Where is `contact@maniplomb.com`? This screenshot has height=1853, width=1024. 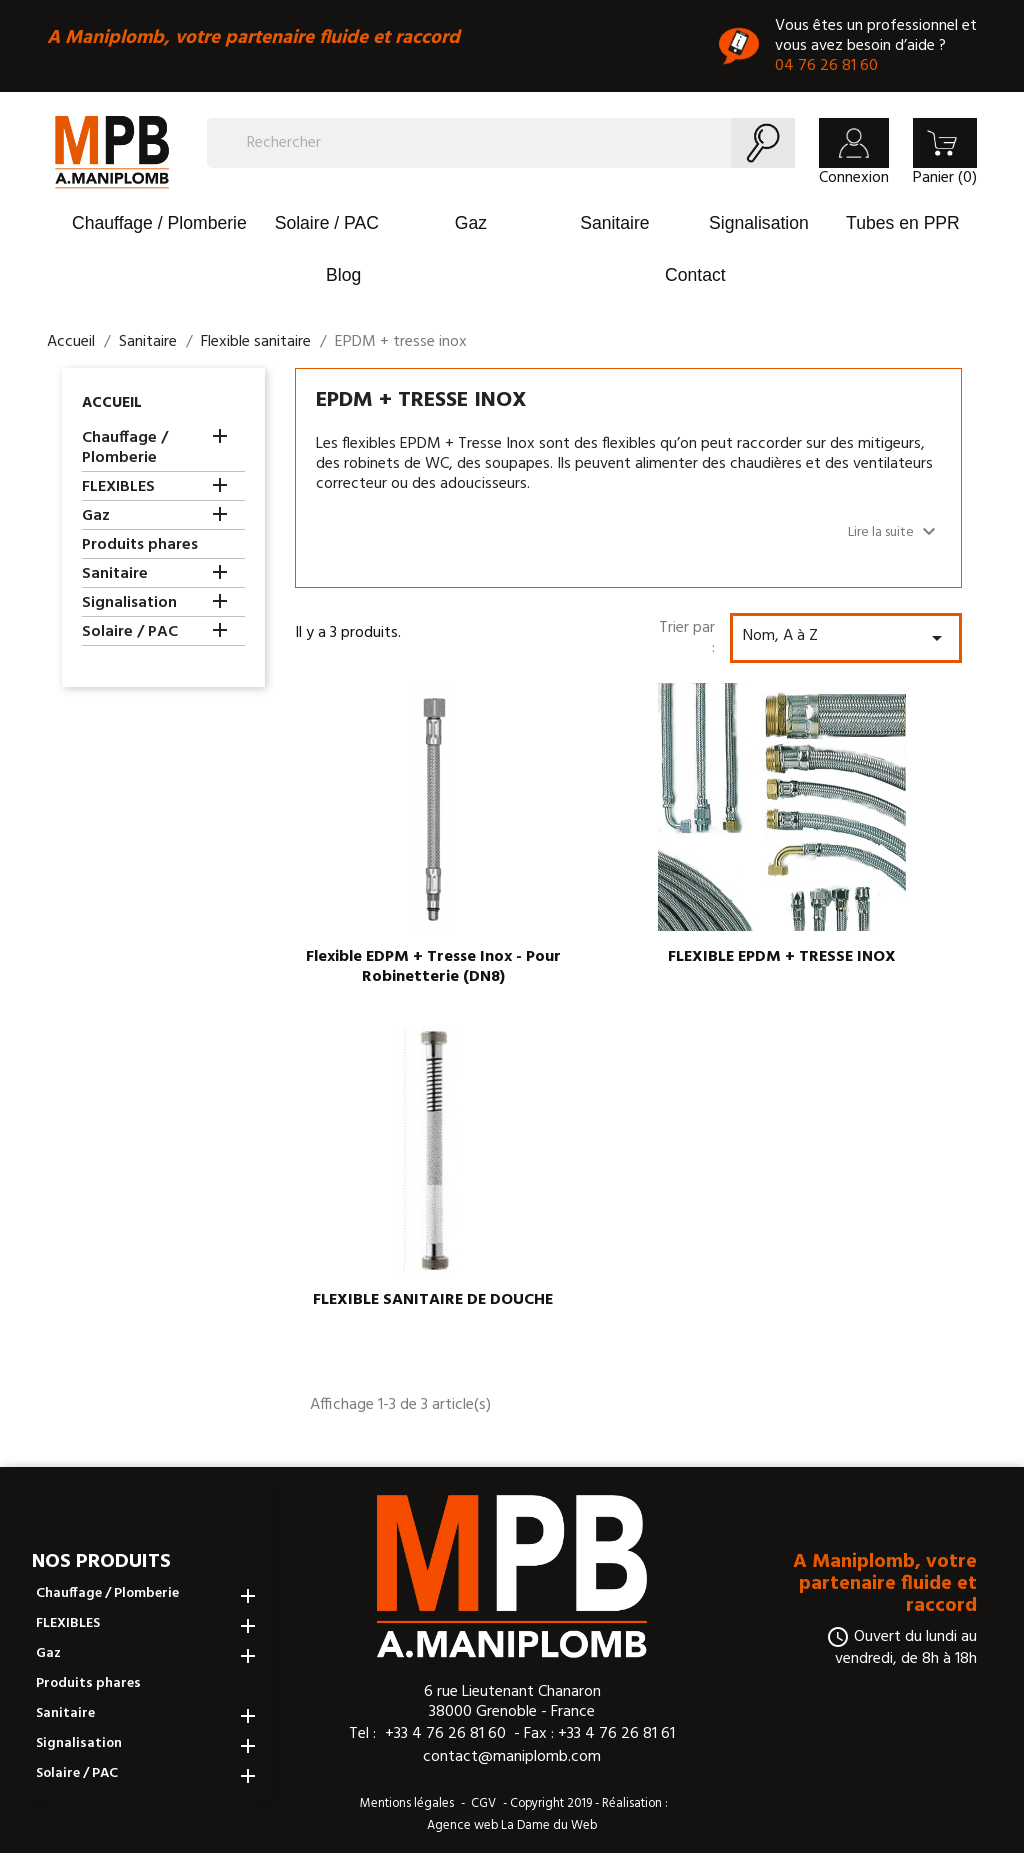
contact@maniplomb.com is located at coordinates (512, 1756).